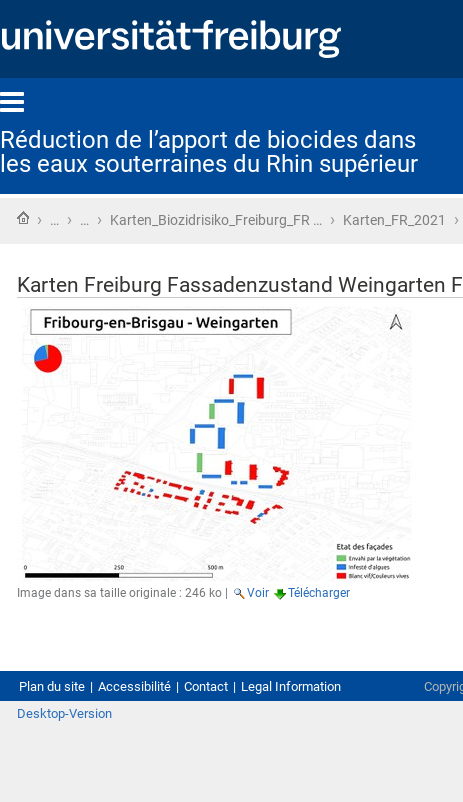 Image resolution: width=463 pixels, height=802 pixels. I want to click on Plan du site, so click(52, 686).